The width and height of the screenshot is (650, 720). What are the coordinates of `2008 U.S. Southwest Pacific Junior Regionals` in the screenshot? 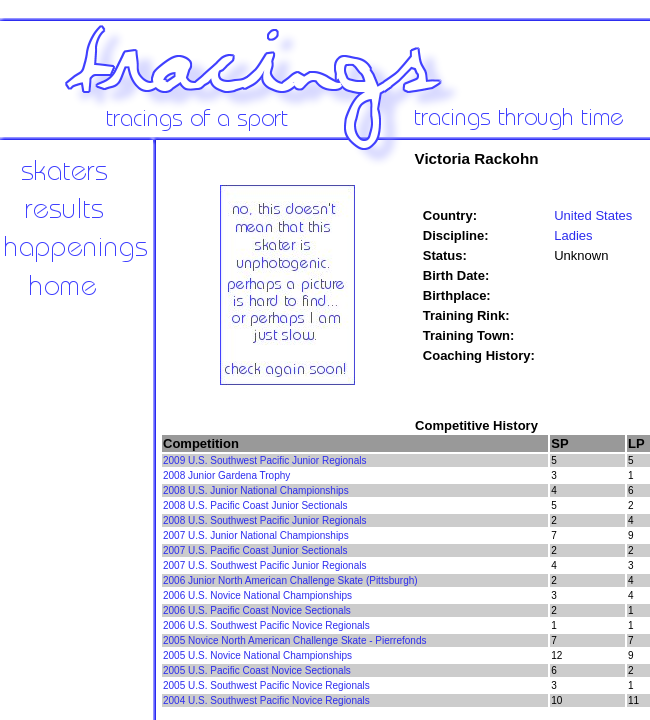 It's located at (264, 520).